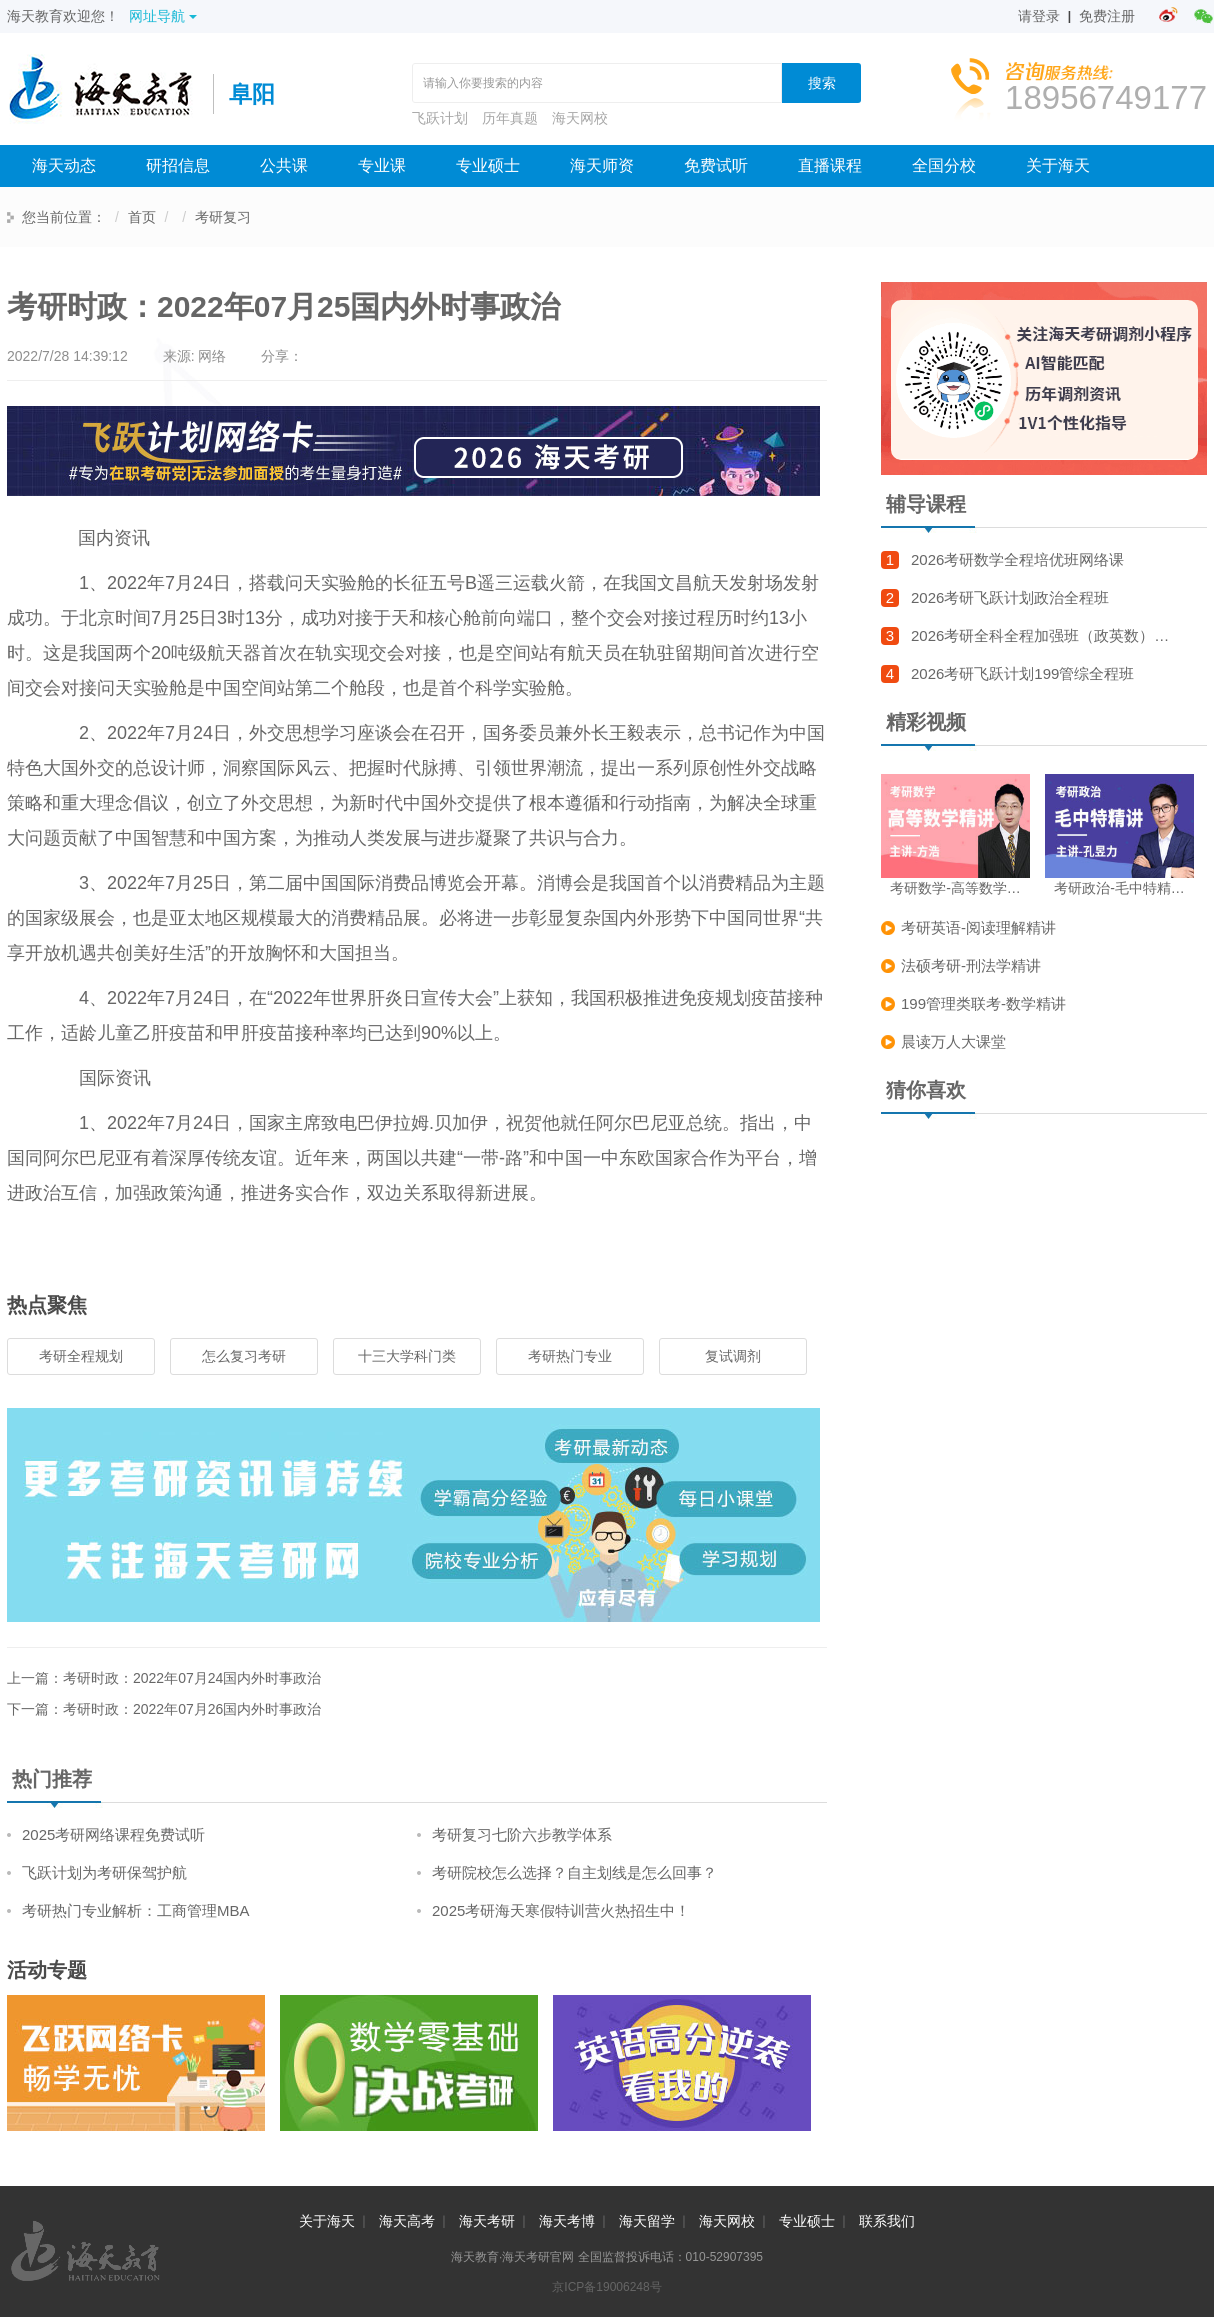 This screenshot has height=2317, width=1214. Describe the element at coordinates (1107, 16) in the screenshot. I see `免费注册` at that location.